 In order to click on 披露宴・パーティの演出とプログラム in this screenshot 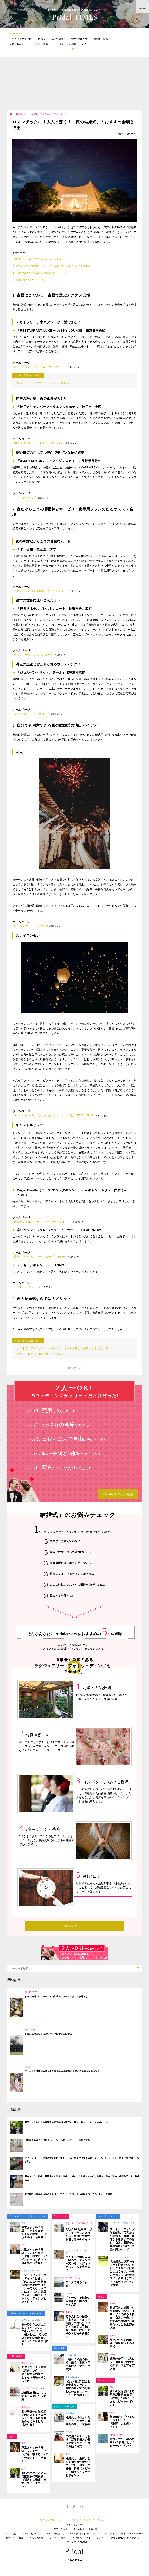, I will do `click(33, 114)`.